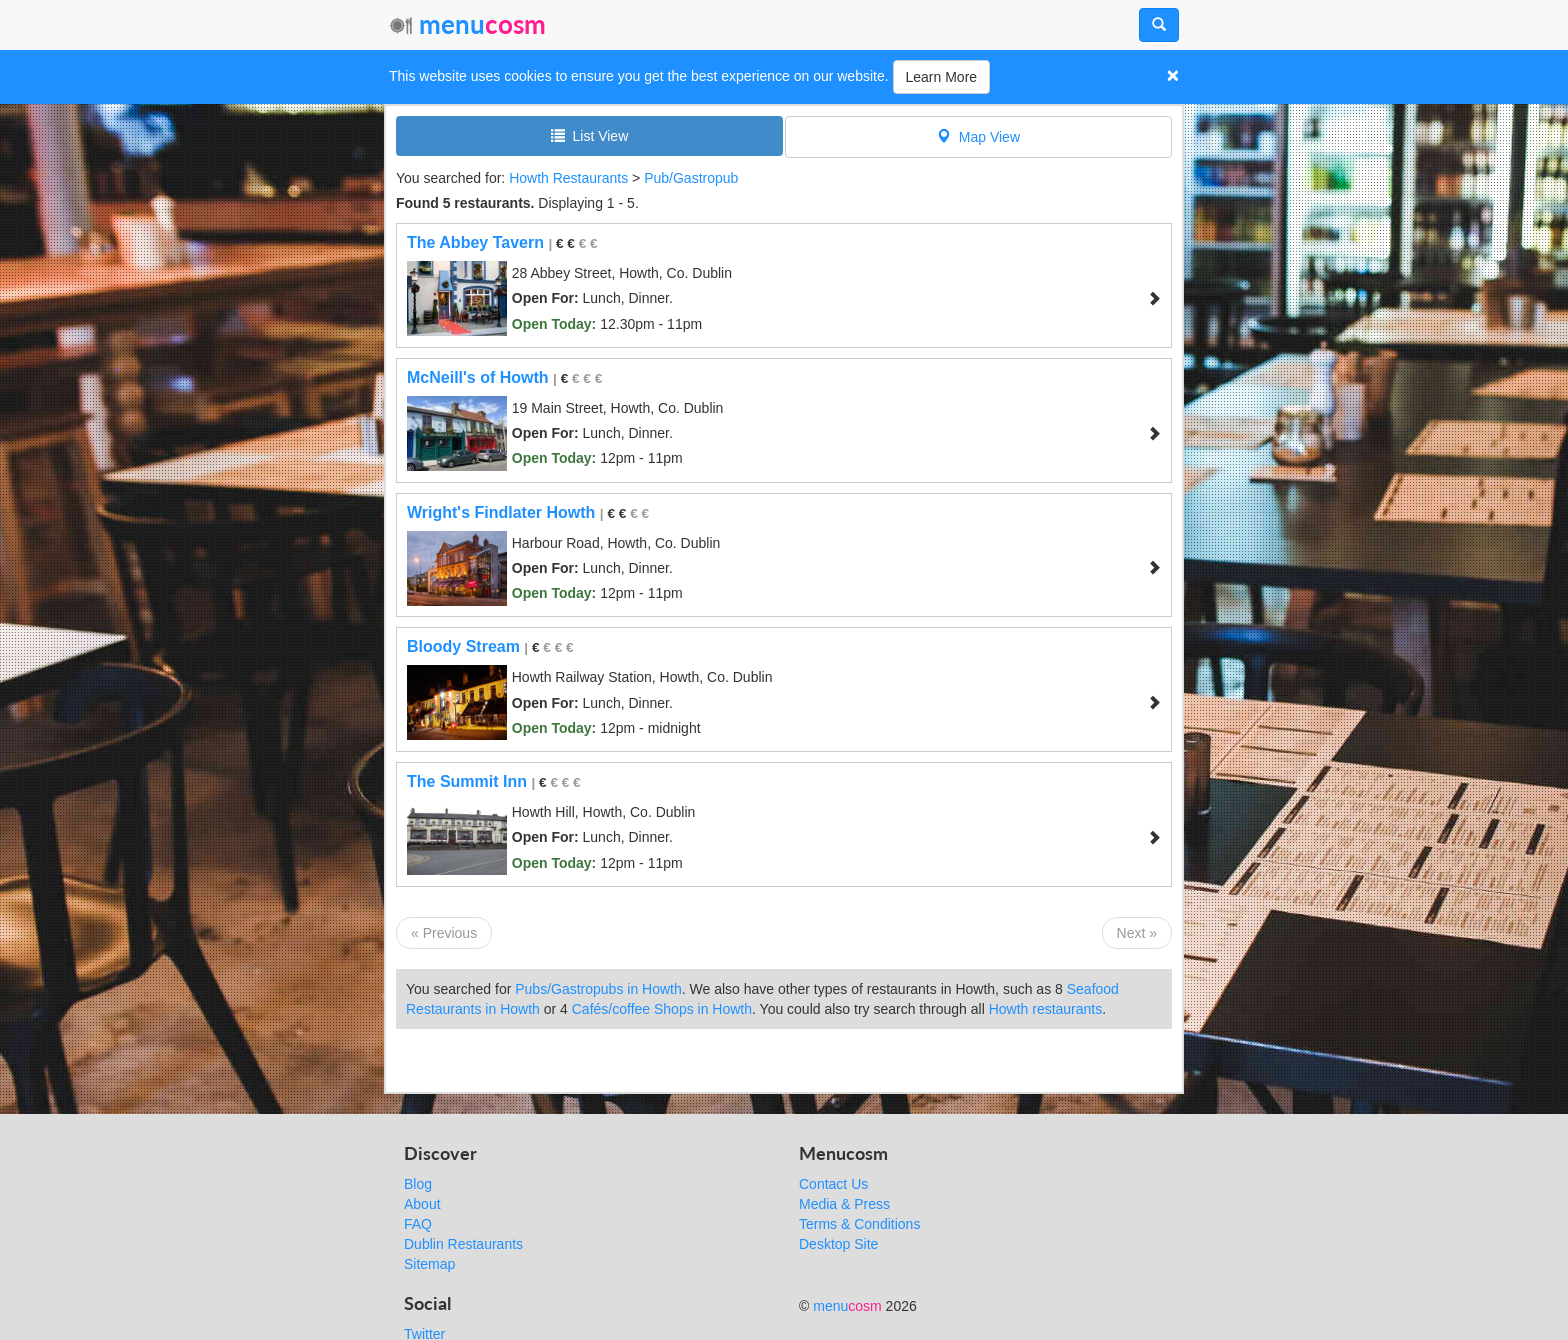 The height and width of the screenshot is (1340, 1568). Describe the element at coordinates (568, 178) in the screenshot. I see `Howth Restaurants` at that location.